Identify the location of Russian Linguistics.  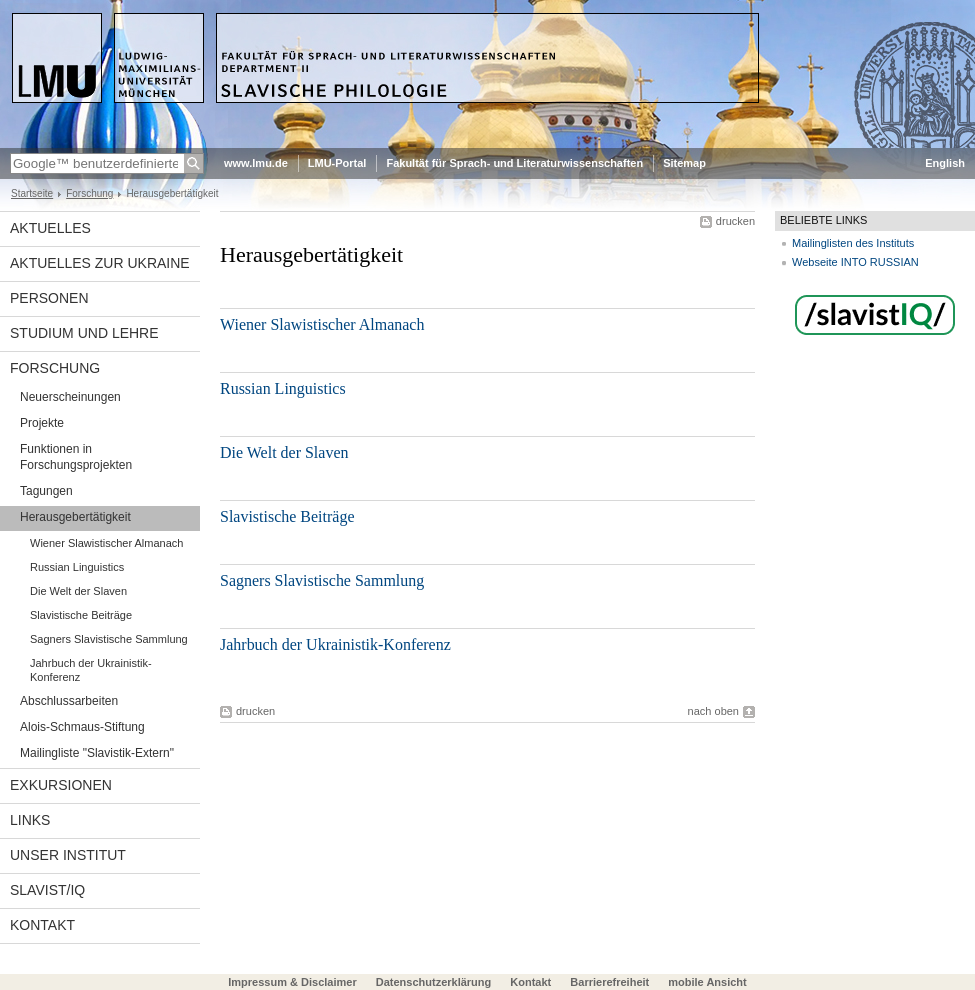
(77, 567).